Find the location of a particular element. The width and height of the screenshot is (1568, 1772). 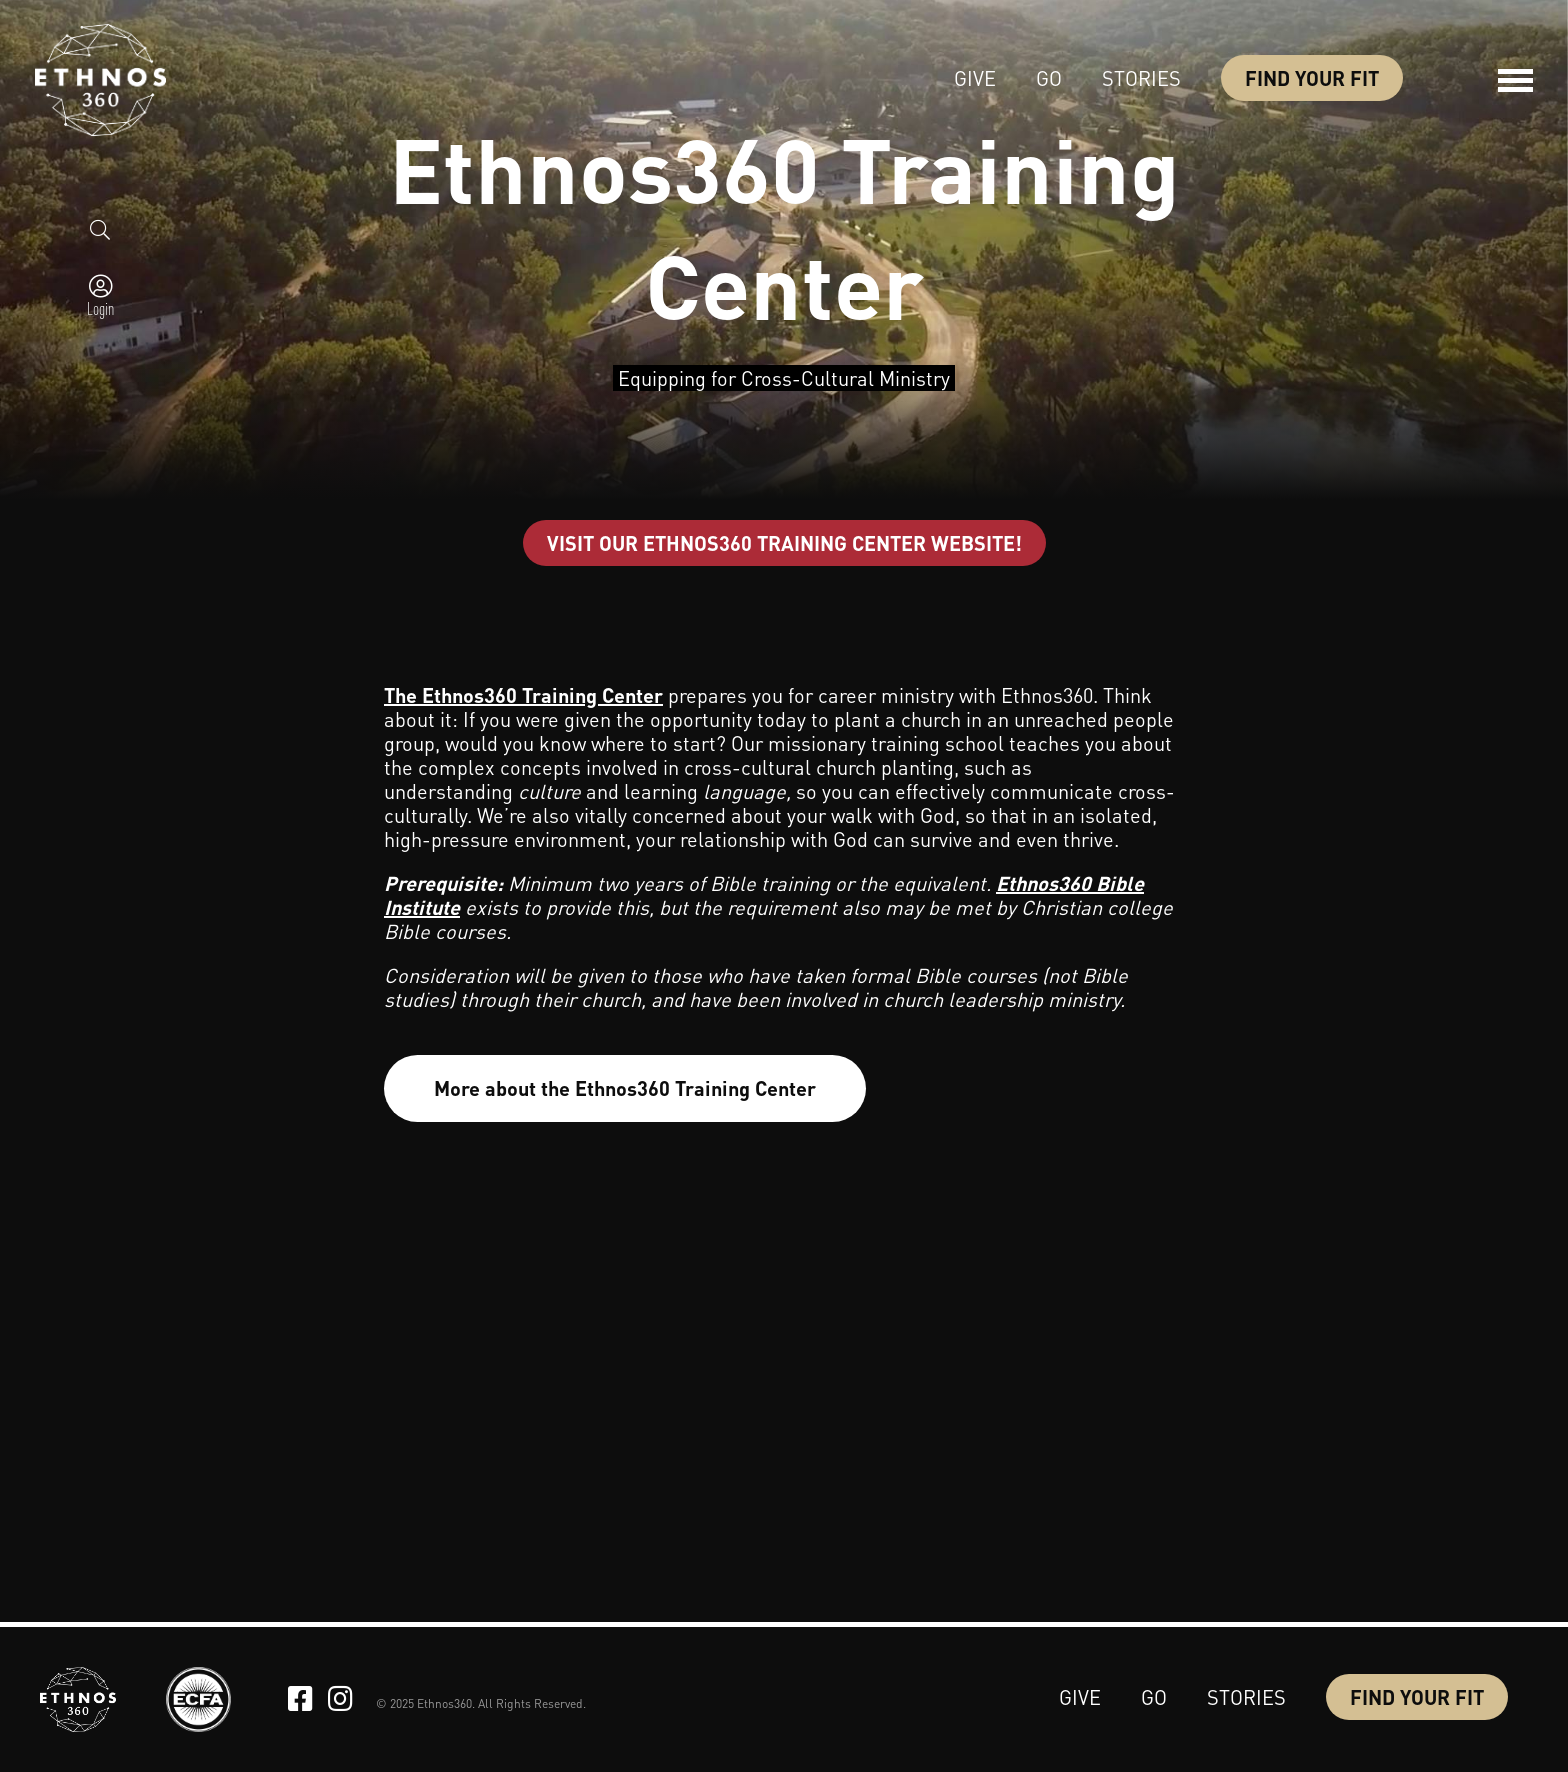

Login is located at coordinates (100, 308).